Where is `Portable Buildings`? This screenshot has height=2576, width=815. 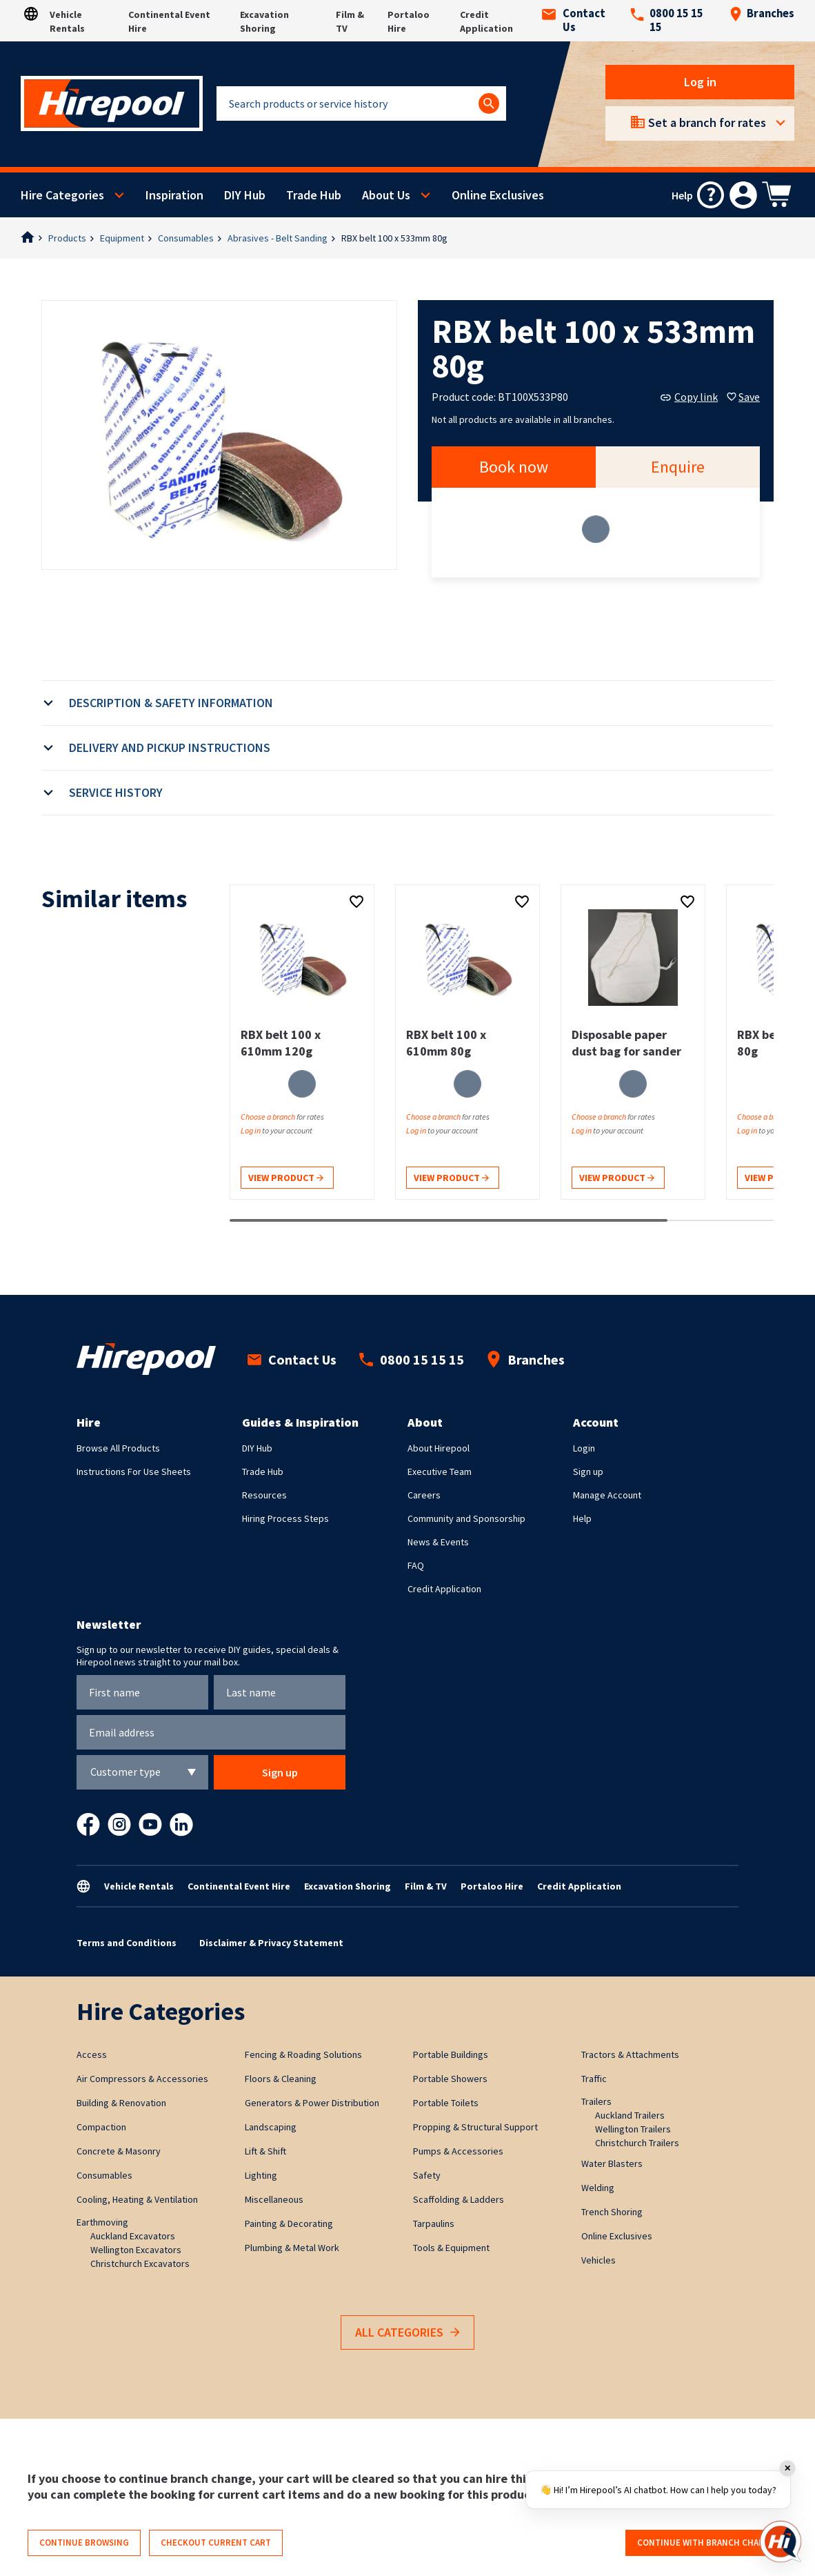
Portable Buildings is located at coordinates (450, 2054).